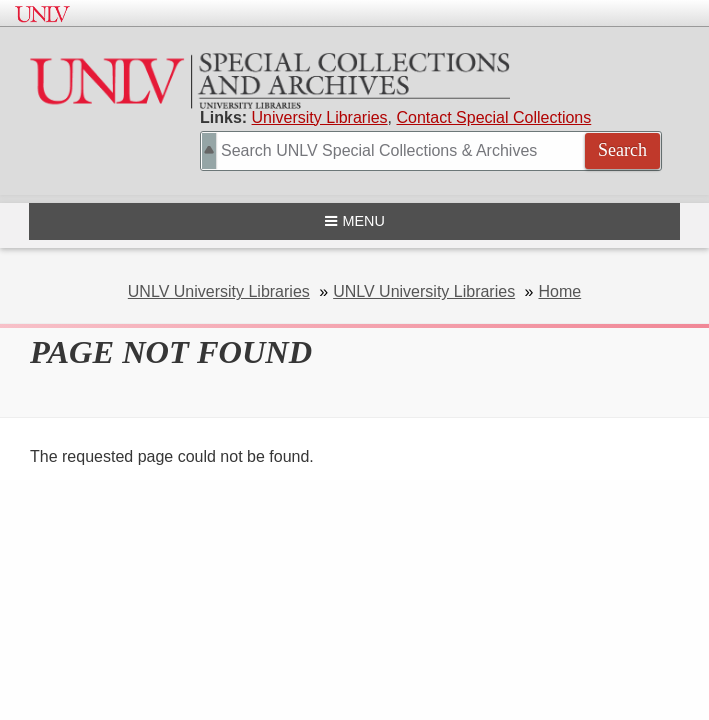  Describe the element at coordinates (494, 117) in the screenshot. I see `Contact Special Collections` at that location.